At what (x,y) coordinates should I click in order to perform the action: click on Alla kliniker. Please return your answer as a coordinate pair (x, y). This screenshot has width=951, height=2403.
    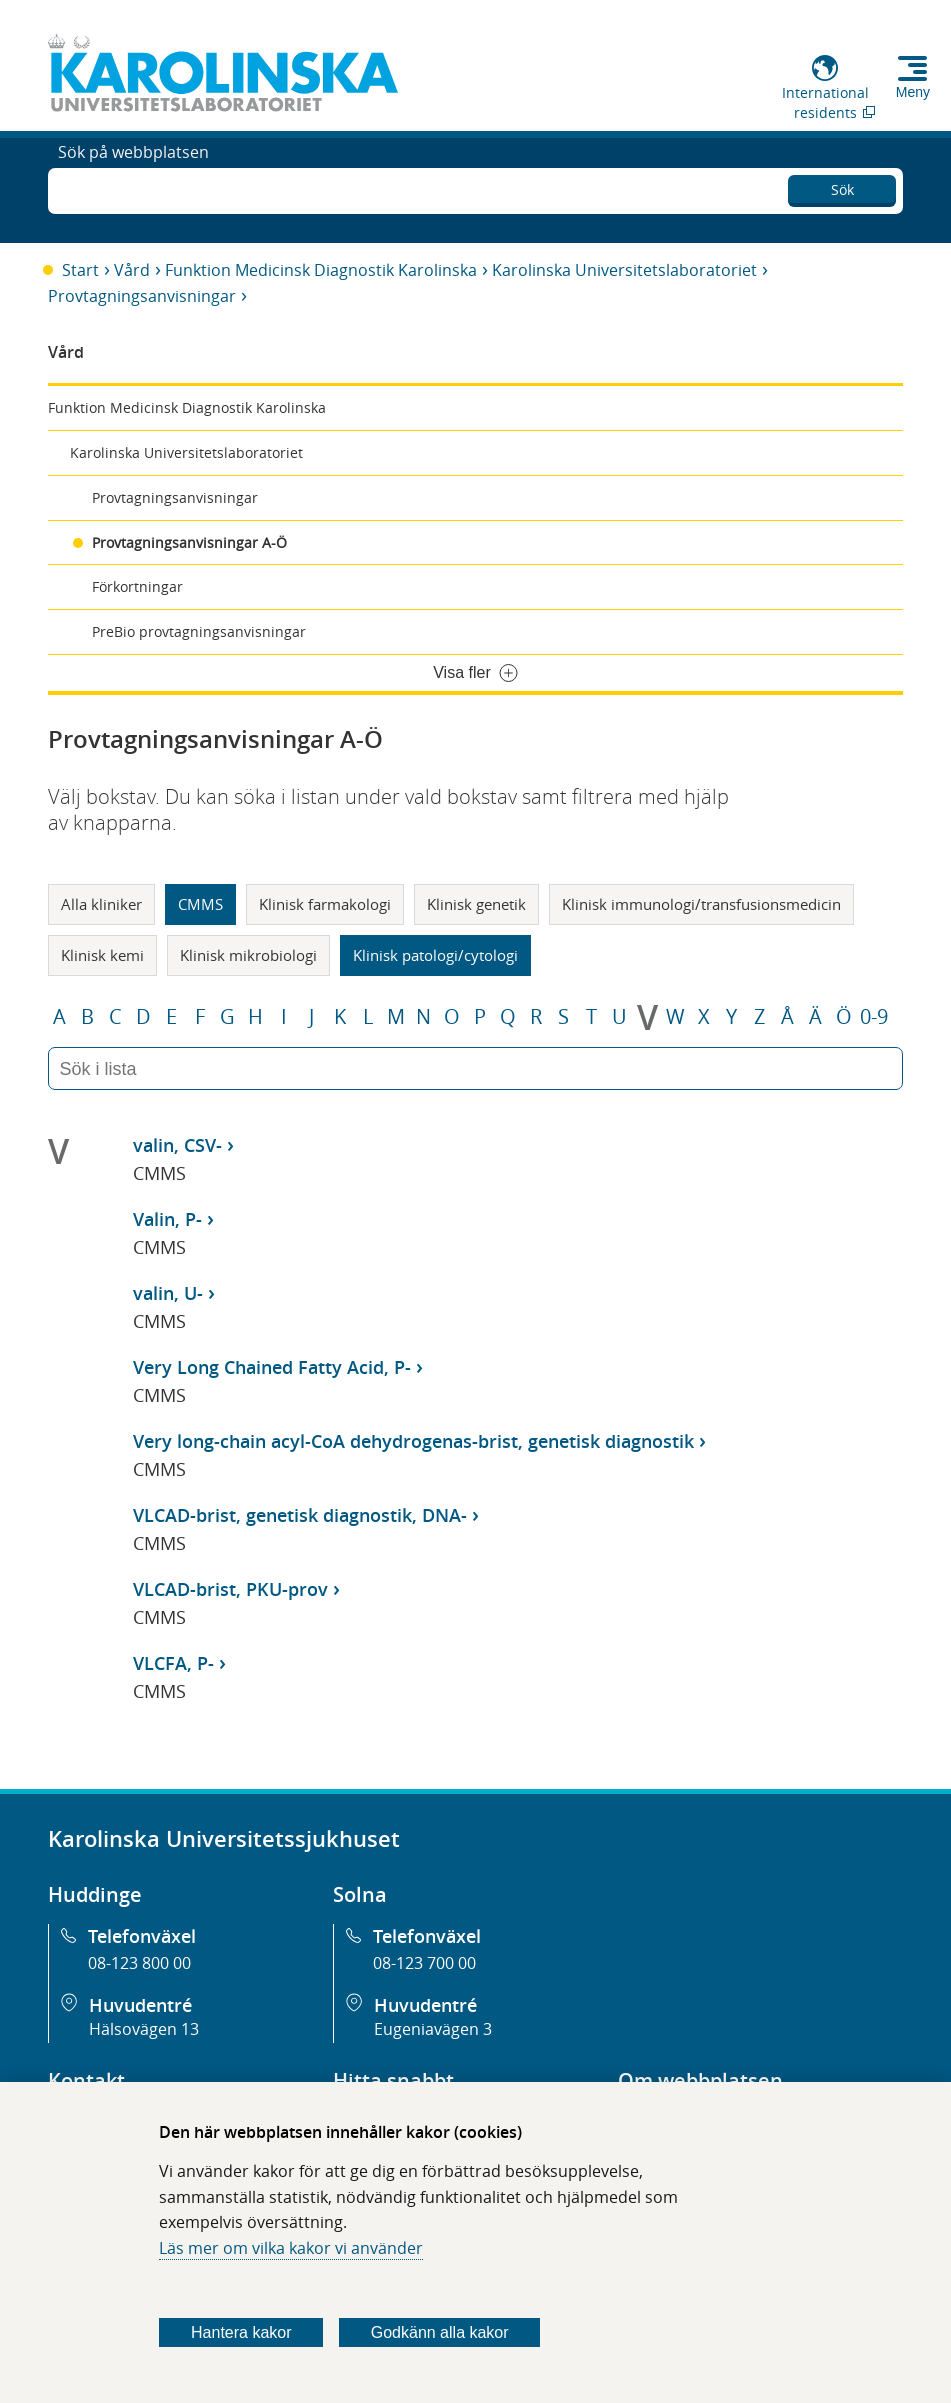
    Looking at the image, I should click on (101, 904).